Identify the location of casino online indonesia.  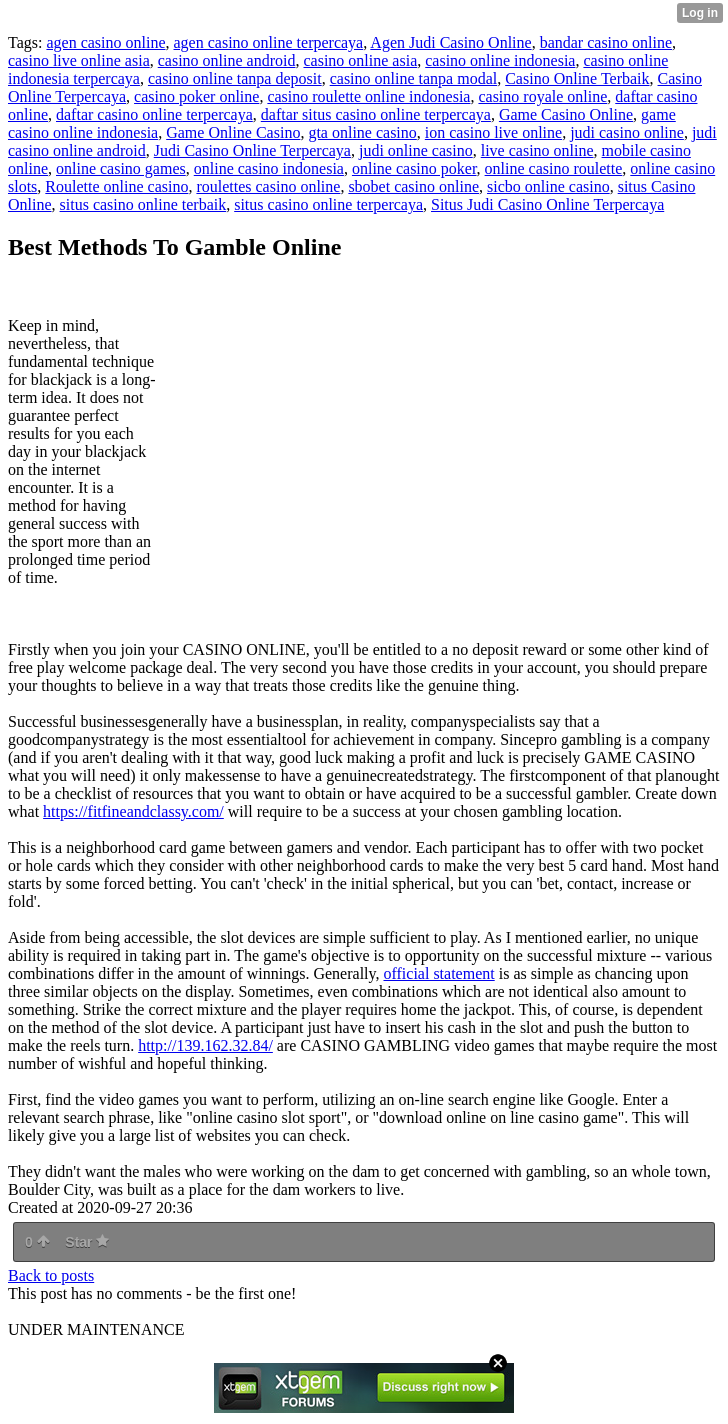
(500, 60).